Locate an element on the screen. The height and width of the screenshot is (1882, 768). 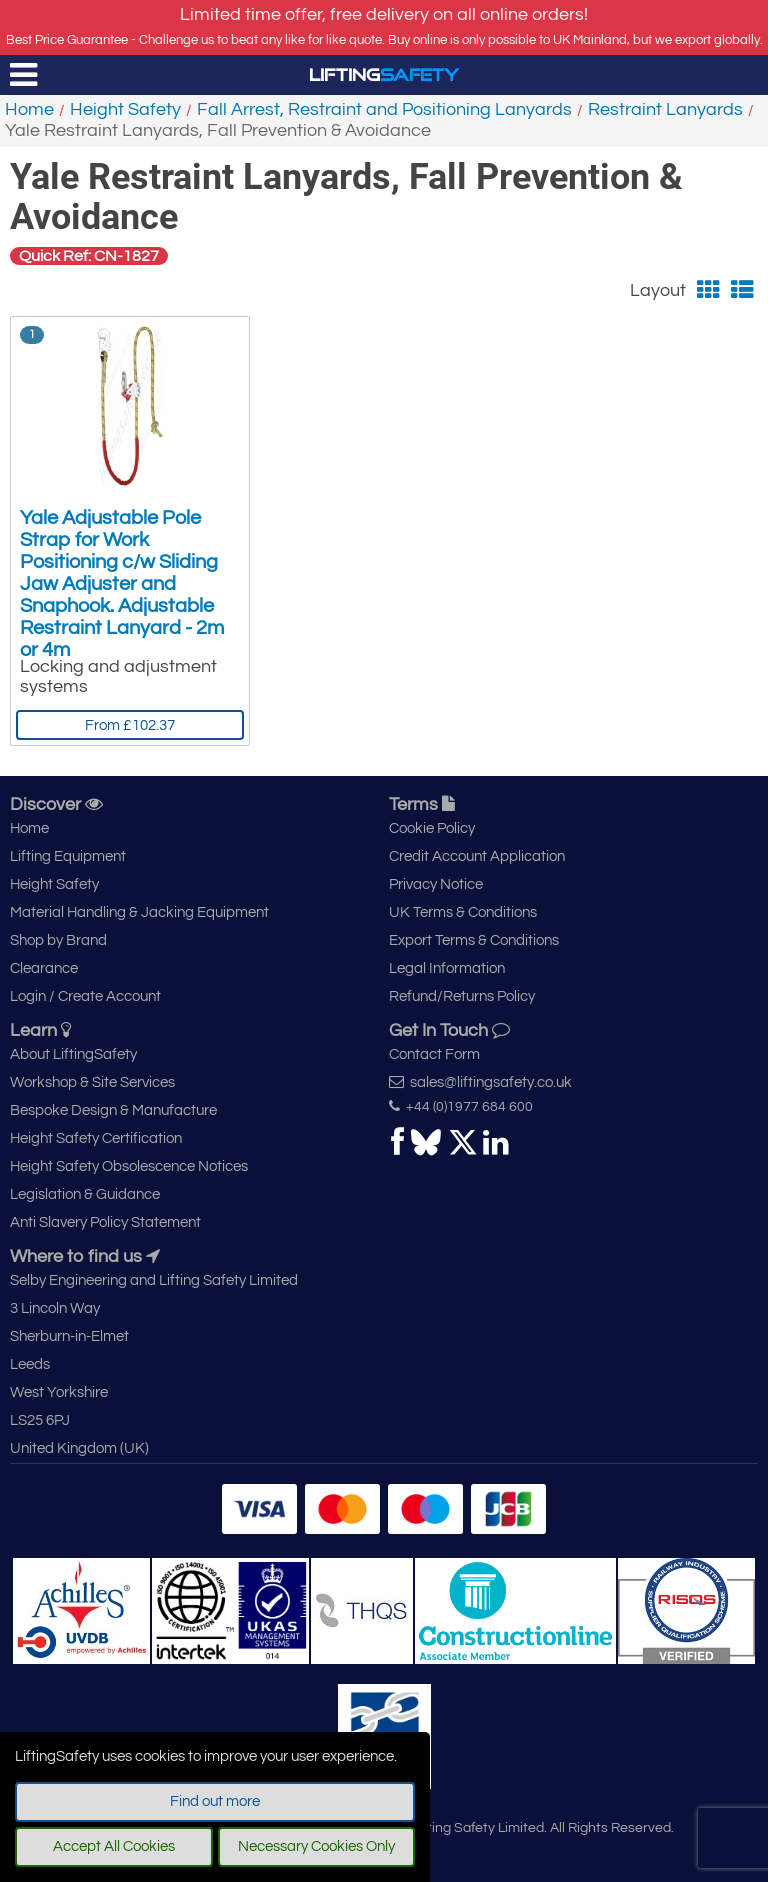
UK Terms & Conditions is located at coordinates (463, 912).